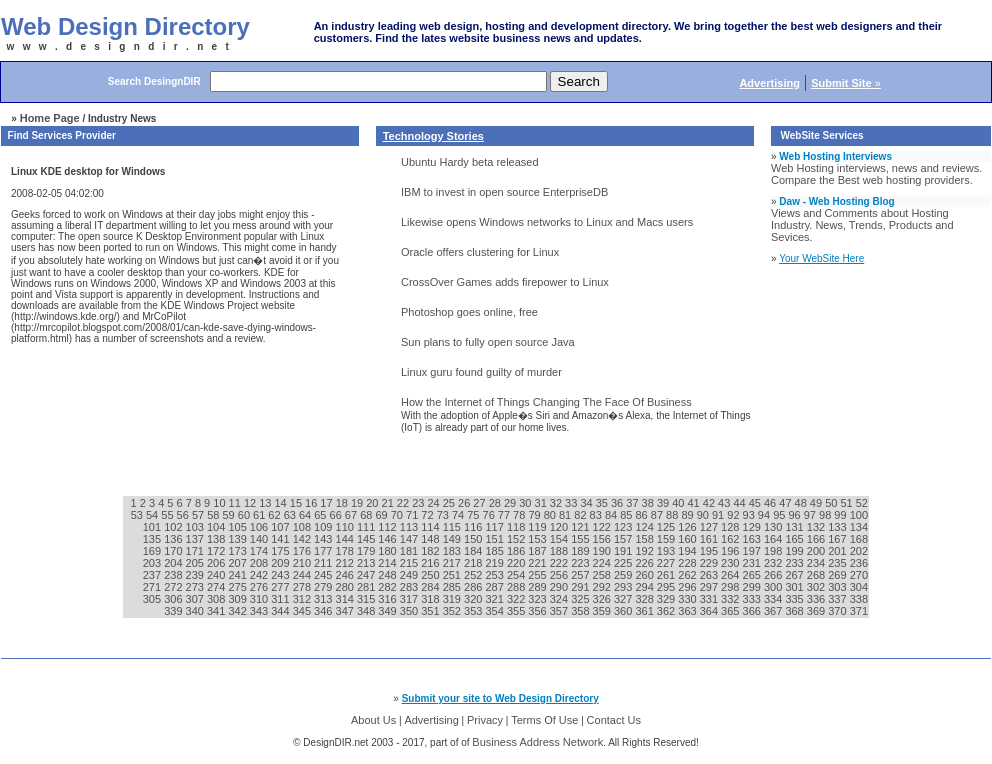 The image size is (992, 764). Describe the element at coordinates (774, 551) in the screenshot. I see `198` at that location.